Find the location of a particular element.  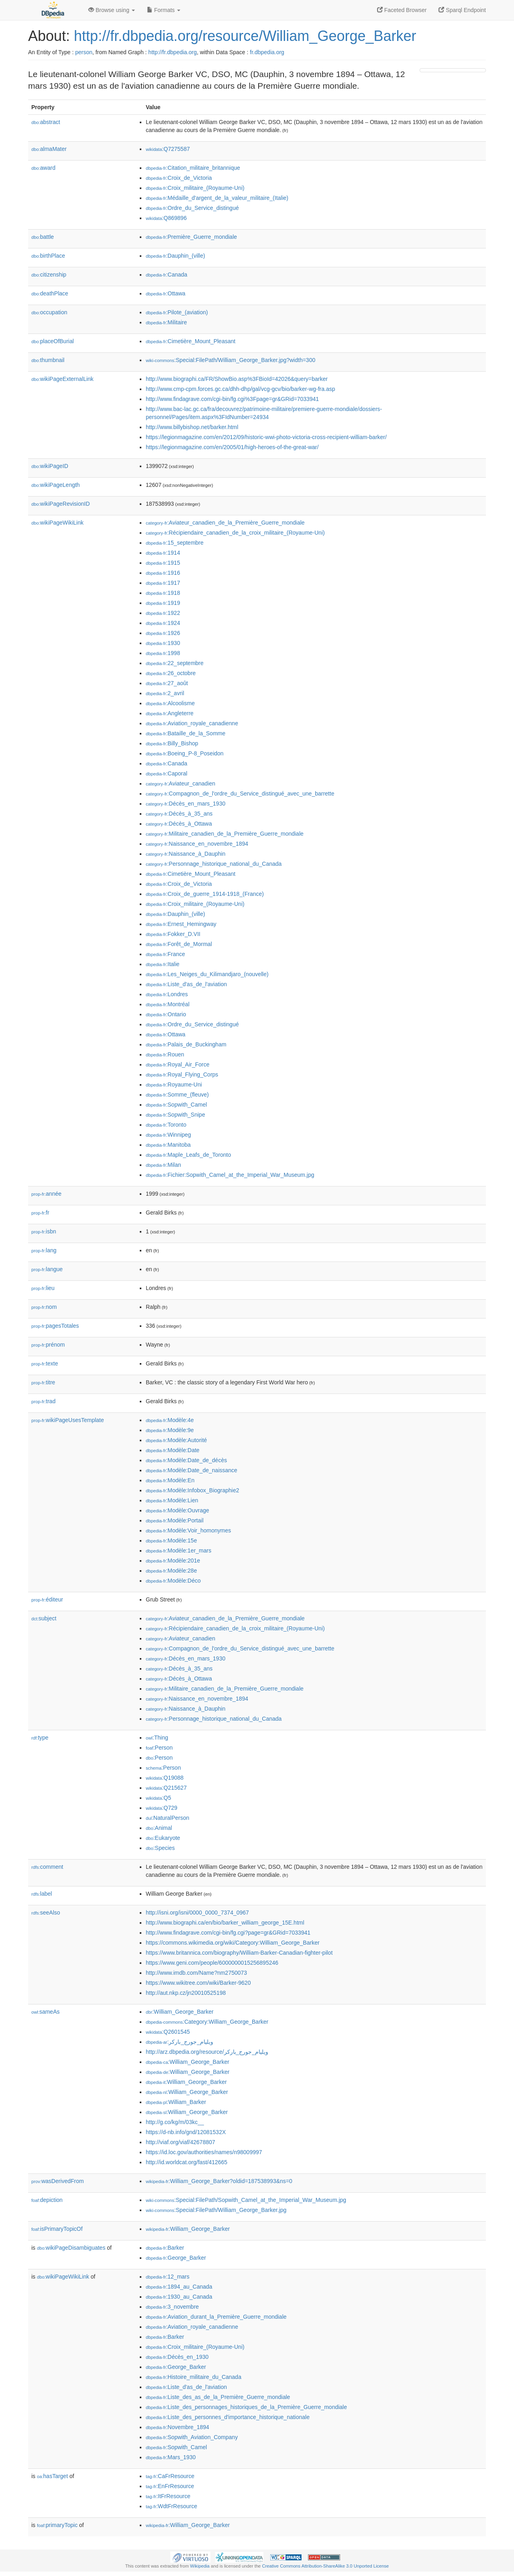

:Décès_à_35_ans is located at coordinates (179, 813).